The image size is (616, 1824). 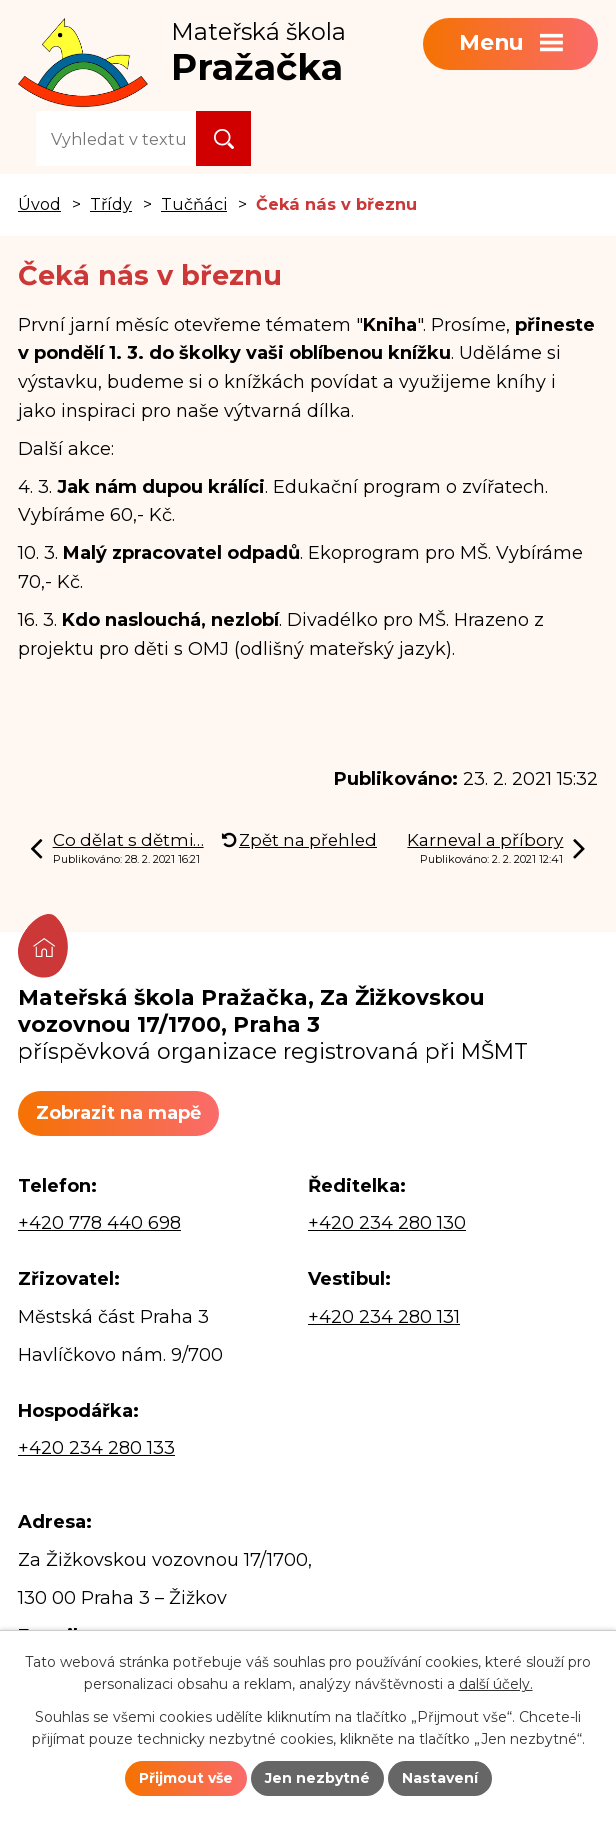 What do you see at coordinates (317, 1778) in the screenshot?
I see `Jen nezbytné` at bounding box center [317, 1778].